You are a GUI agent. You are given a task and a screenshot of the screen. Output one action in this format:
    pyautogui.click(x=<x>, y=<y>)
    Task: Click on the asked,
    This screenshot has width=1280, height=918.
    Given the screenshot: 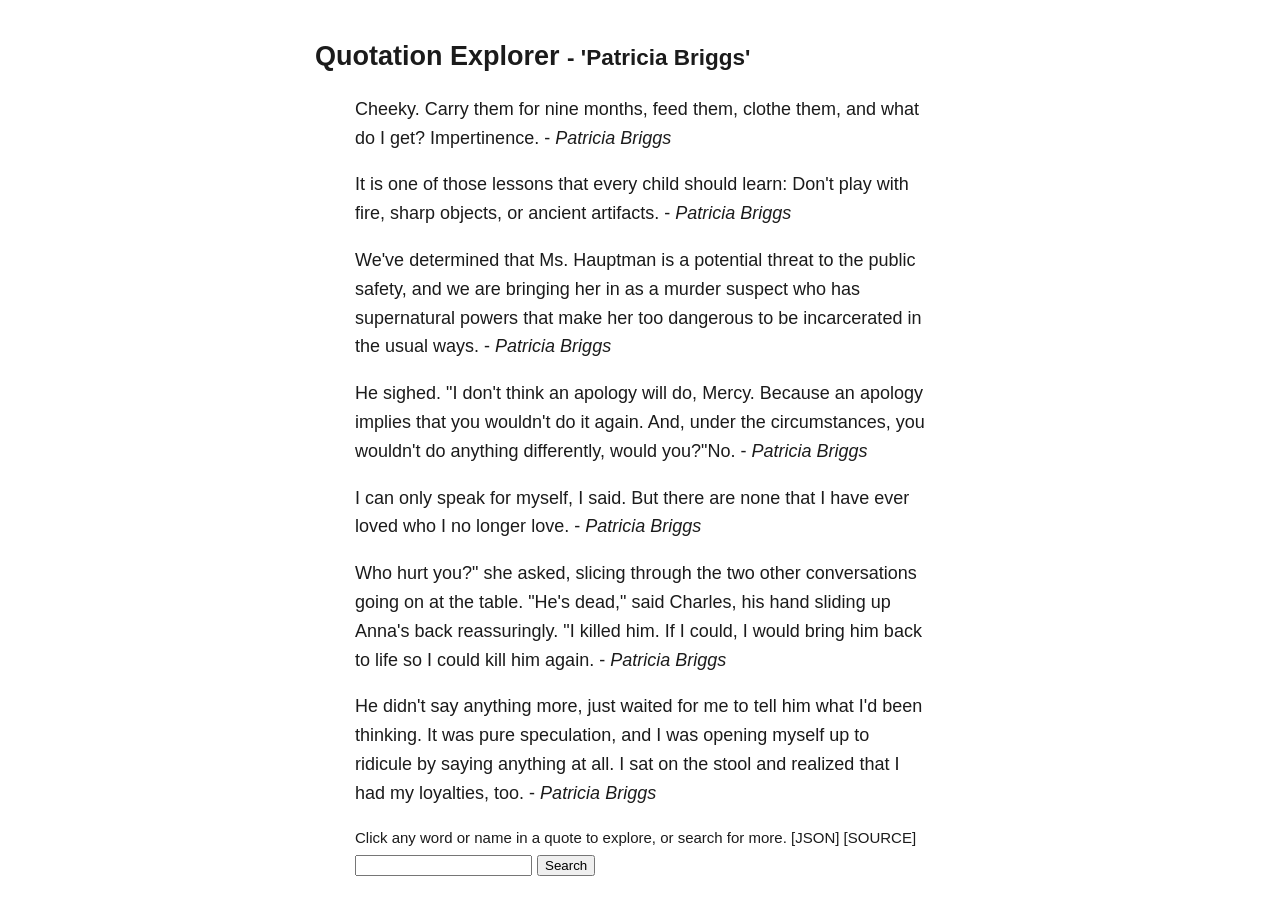 What is the action you would take?
    pyautogui.click(x=544, y=573)
    